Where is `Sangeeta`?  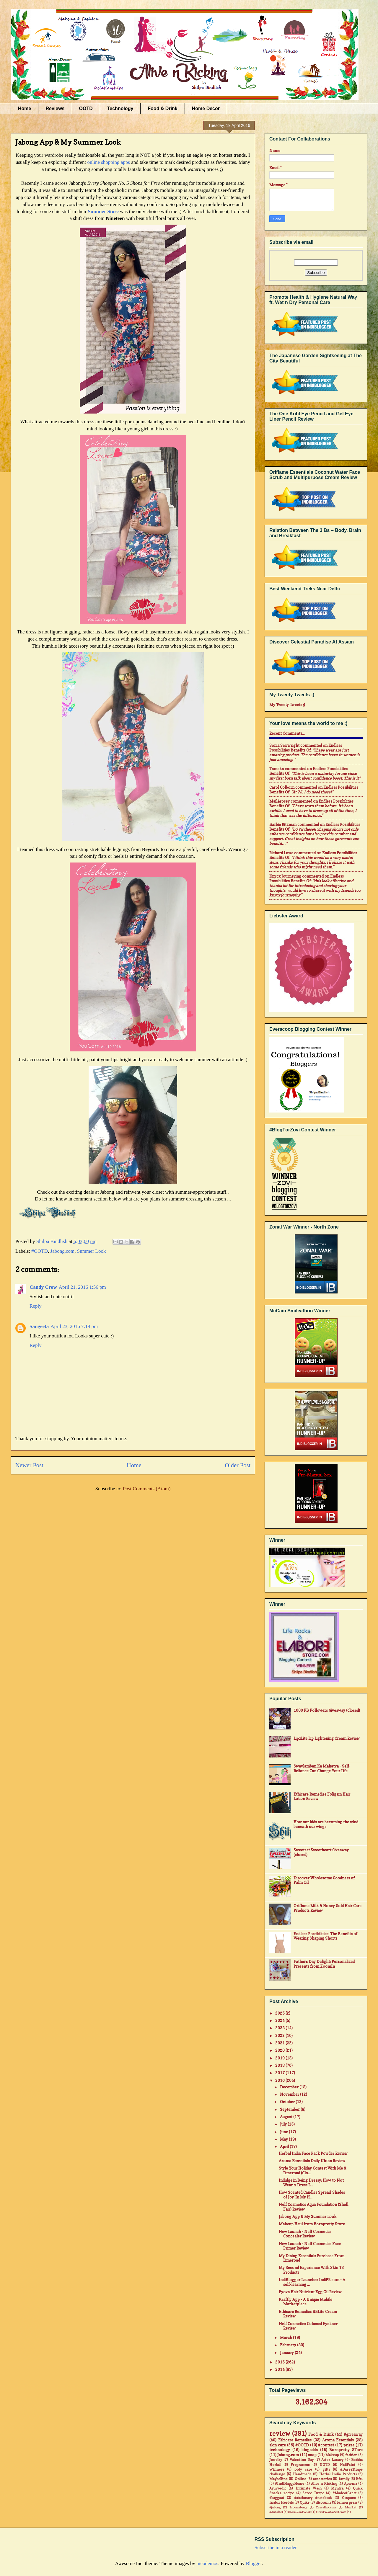
Sangeeta is located at coordinates (39, 1326).